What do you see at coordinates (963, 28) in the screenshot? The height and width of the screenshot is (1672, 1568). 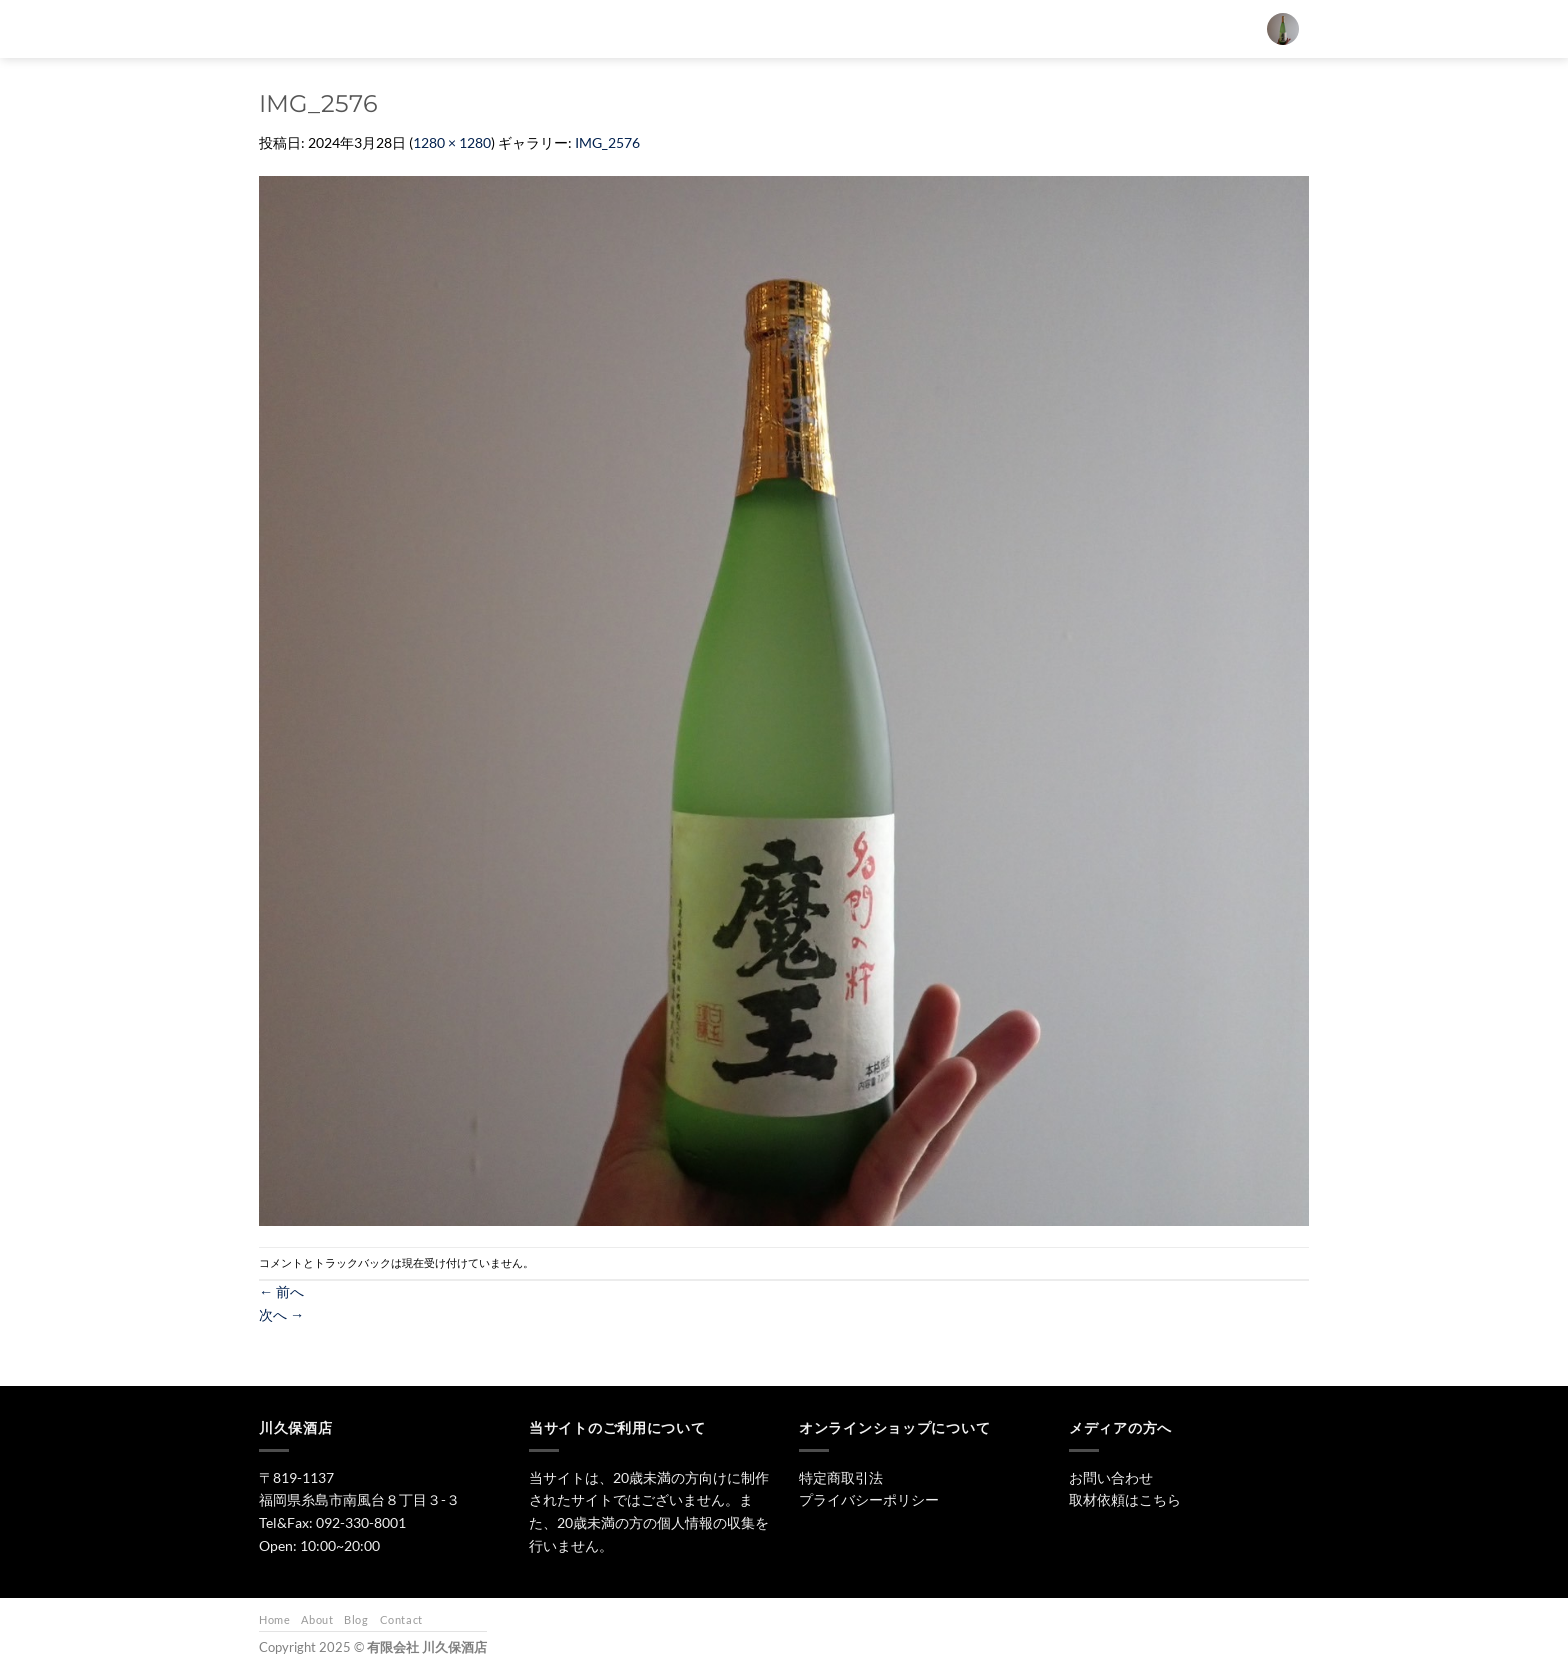 I see `ワイン・リキュール` at bounding box center [963, 28].